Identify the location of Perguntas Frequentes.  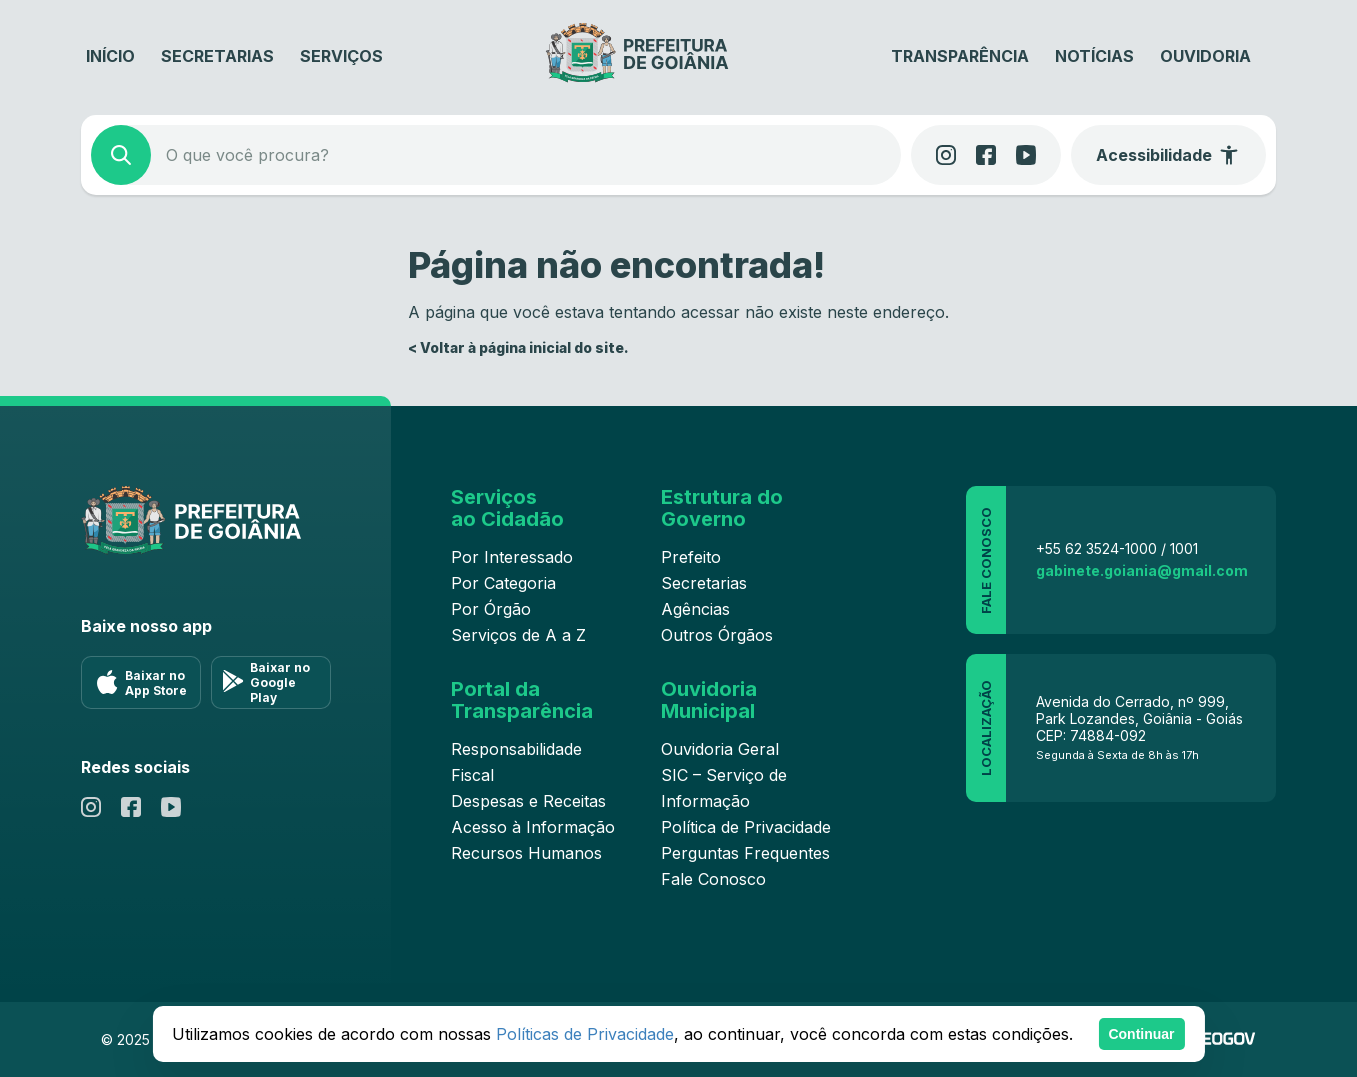
(745, 853).